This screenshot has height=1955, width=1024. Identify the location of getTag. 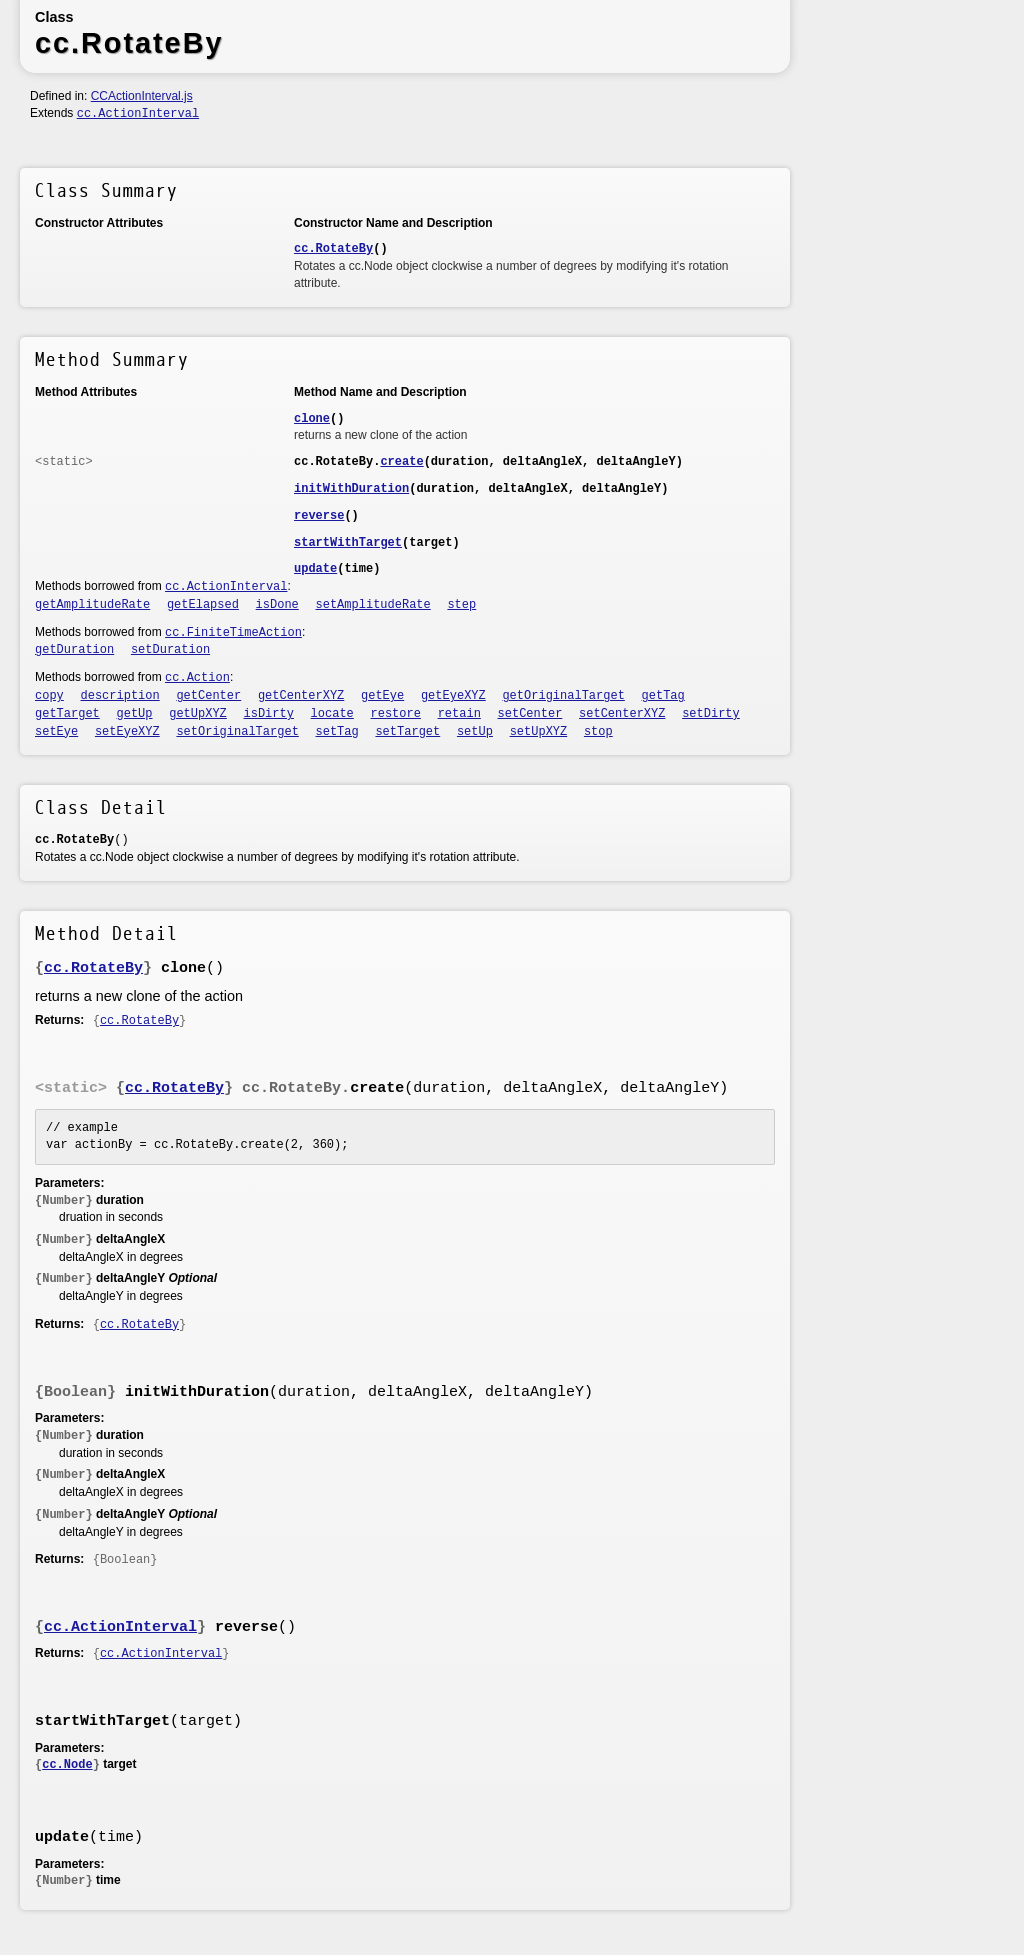
(663, 696).